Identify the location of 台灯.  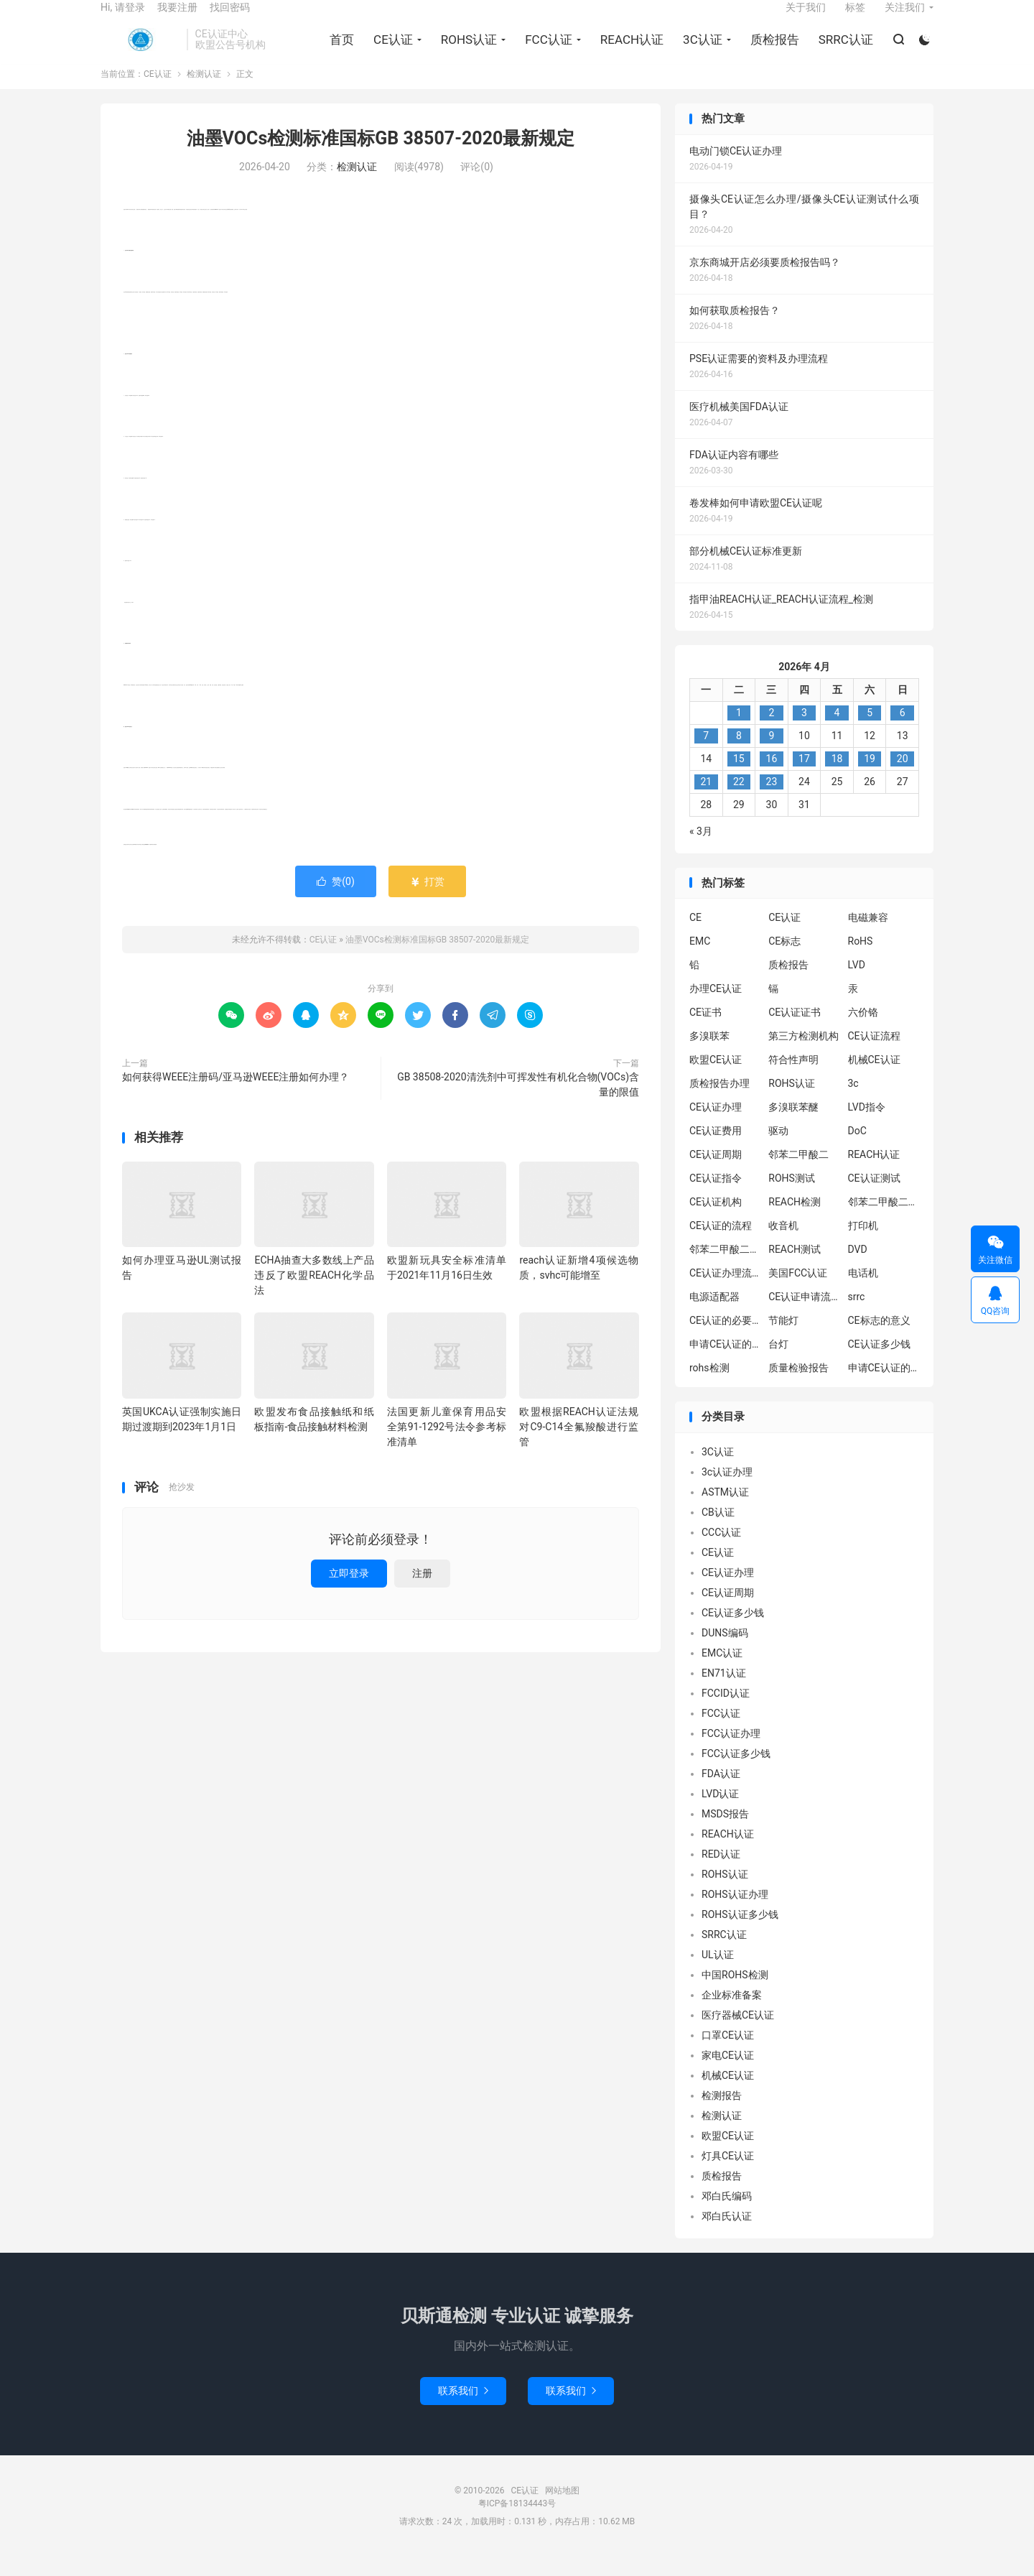
(778, 1363).